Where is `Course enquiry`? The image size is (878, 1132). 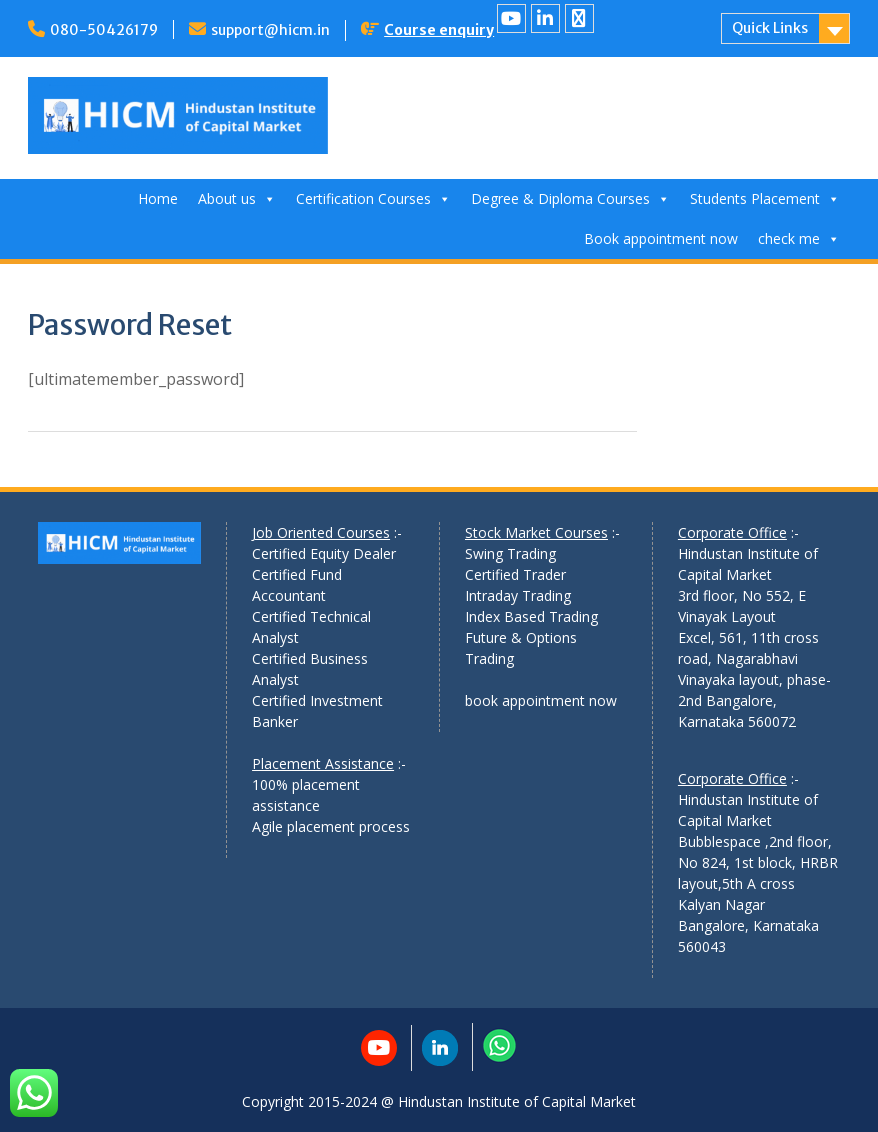 Course enquiry is located at coordinates (439, 30).